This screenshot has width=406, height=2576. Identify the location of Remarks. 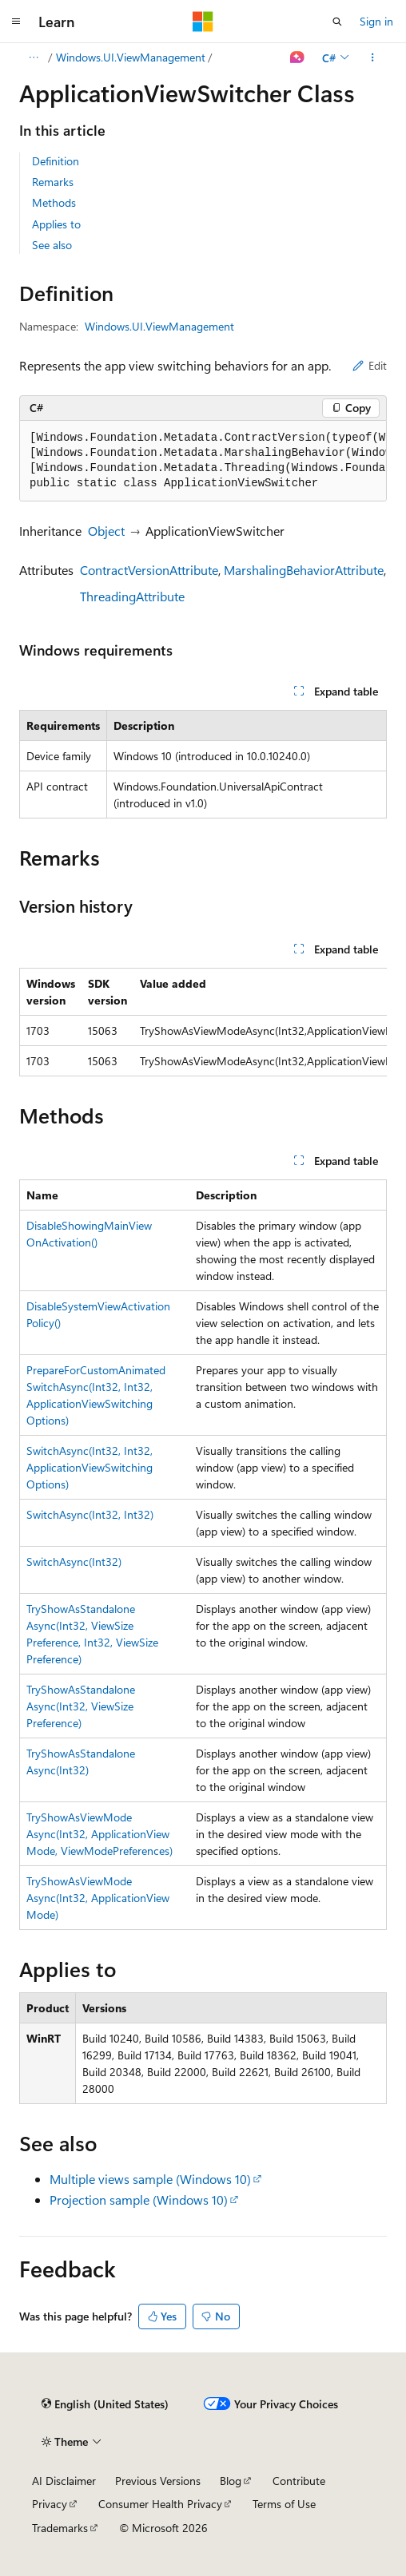
(53, 181).